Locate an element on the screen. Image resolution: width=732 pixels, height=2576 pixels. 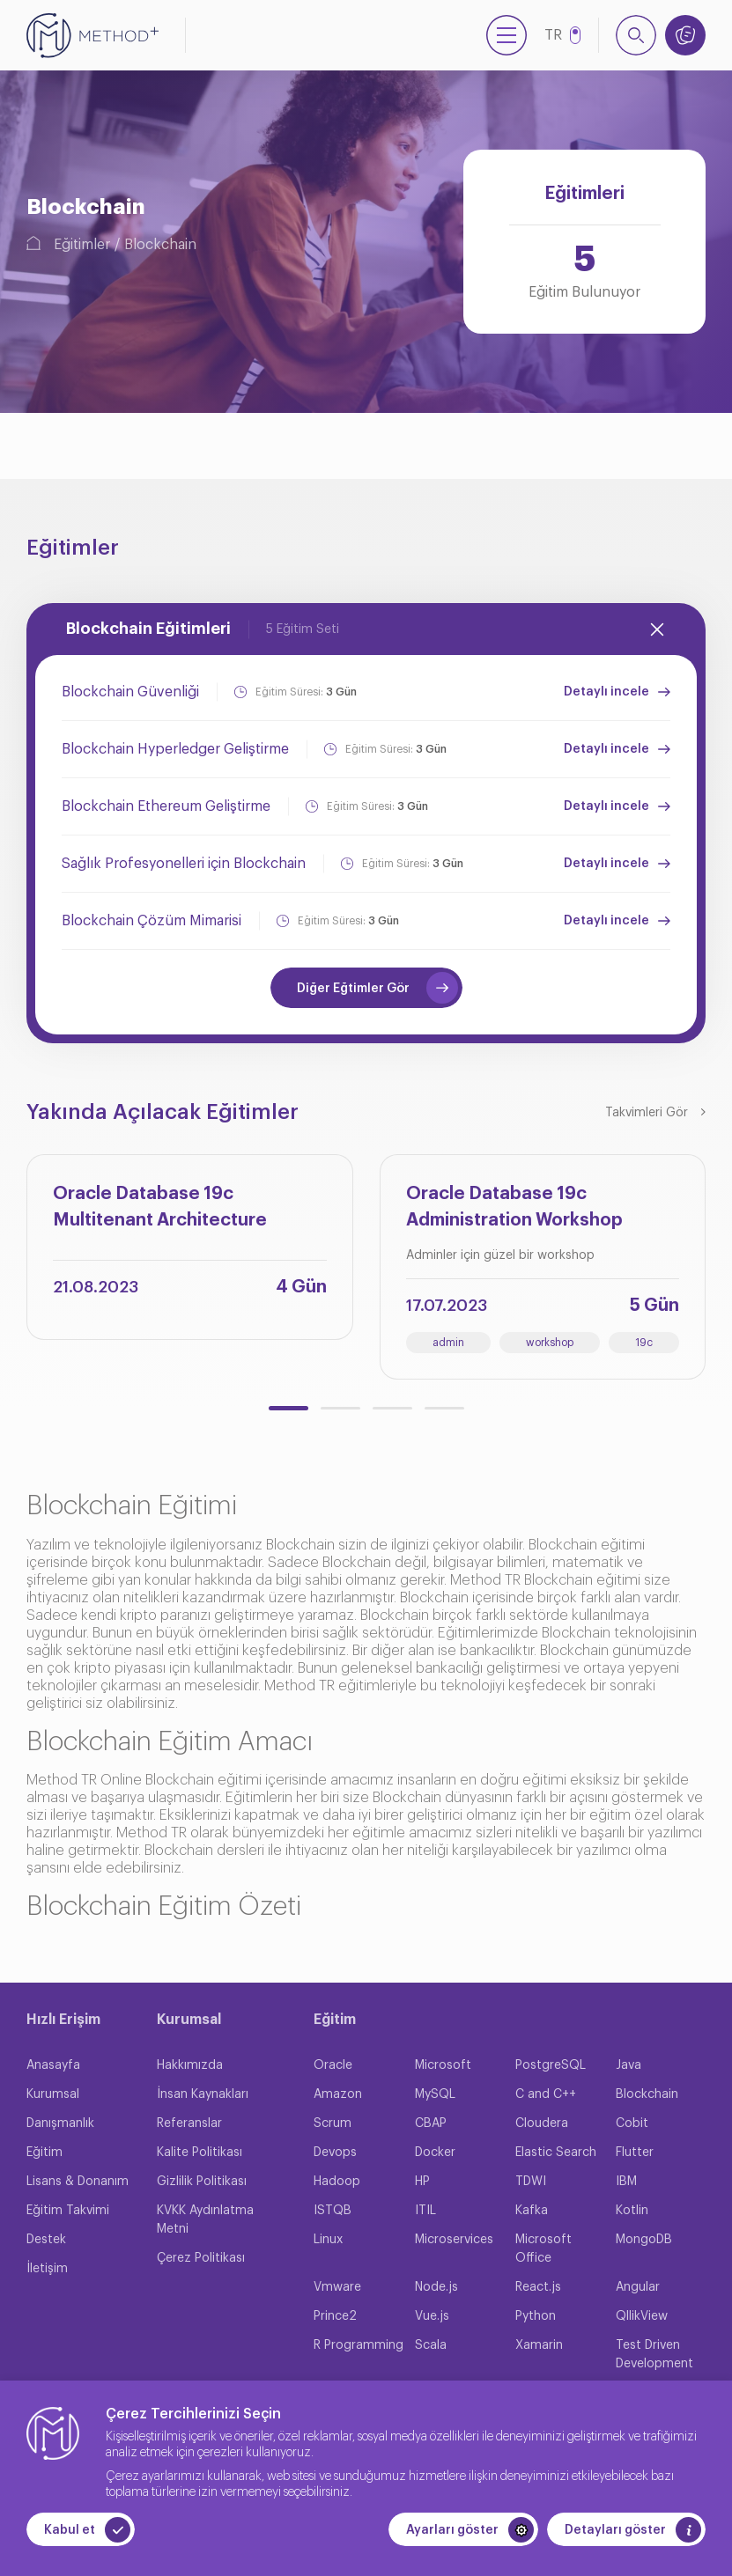
Prince2 is located at coordinates (335, 2316).